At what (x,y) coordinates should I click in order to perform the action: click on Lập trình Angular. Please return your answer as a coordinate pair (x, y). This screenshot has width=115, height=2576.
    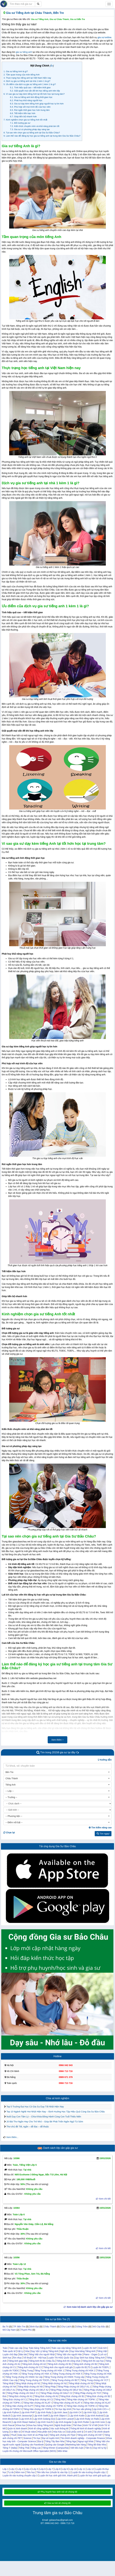
    Looking at the image, I should click on (63, 2422).